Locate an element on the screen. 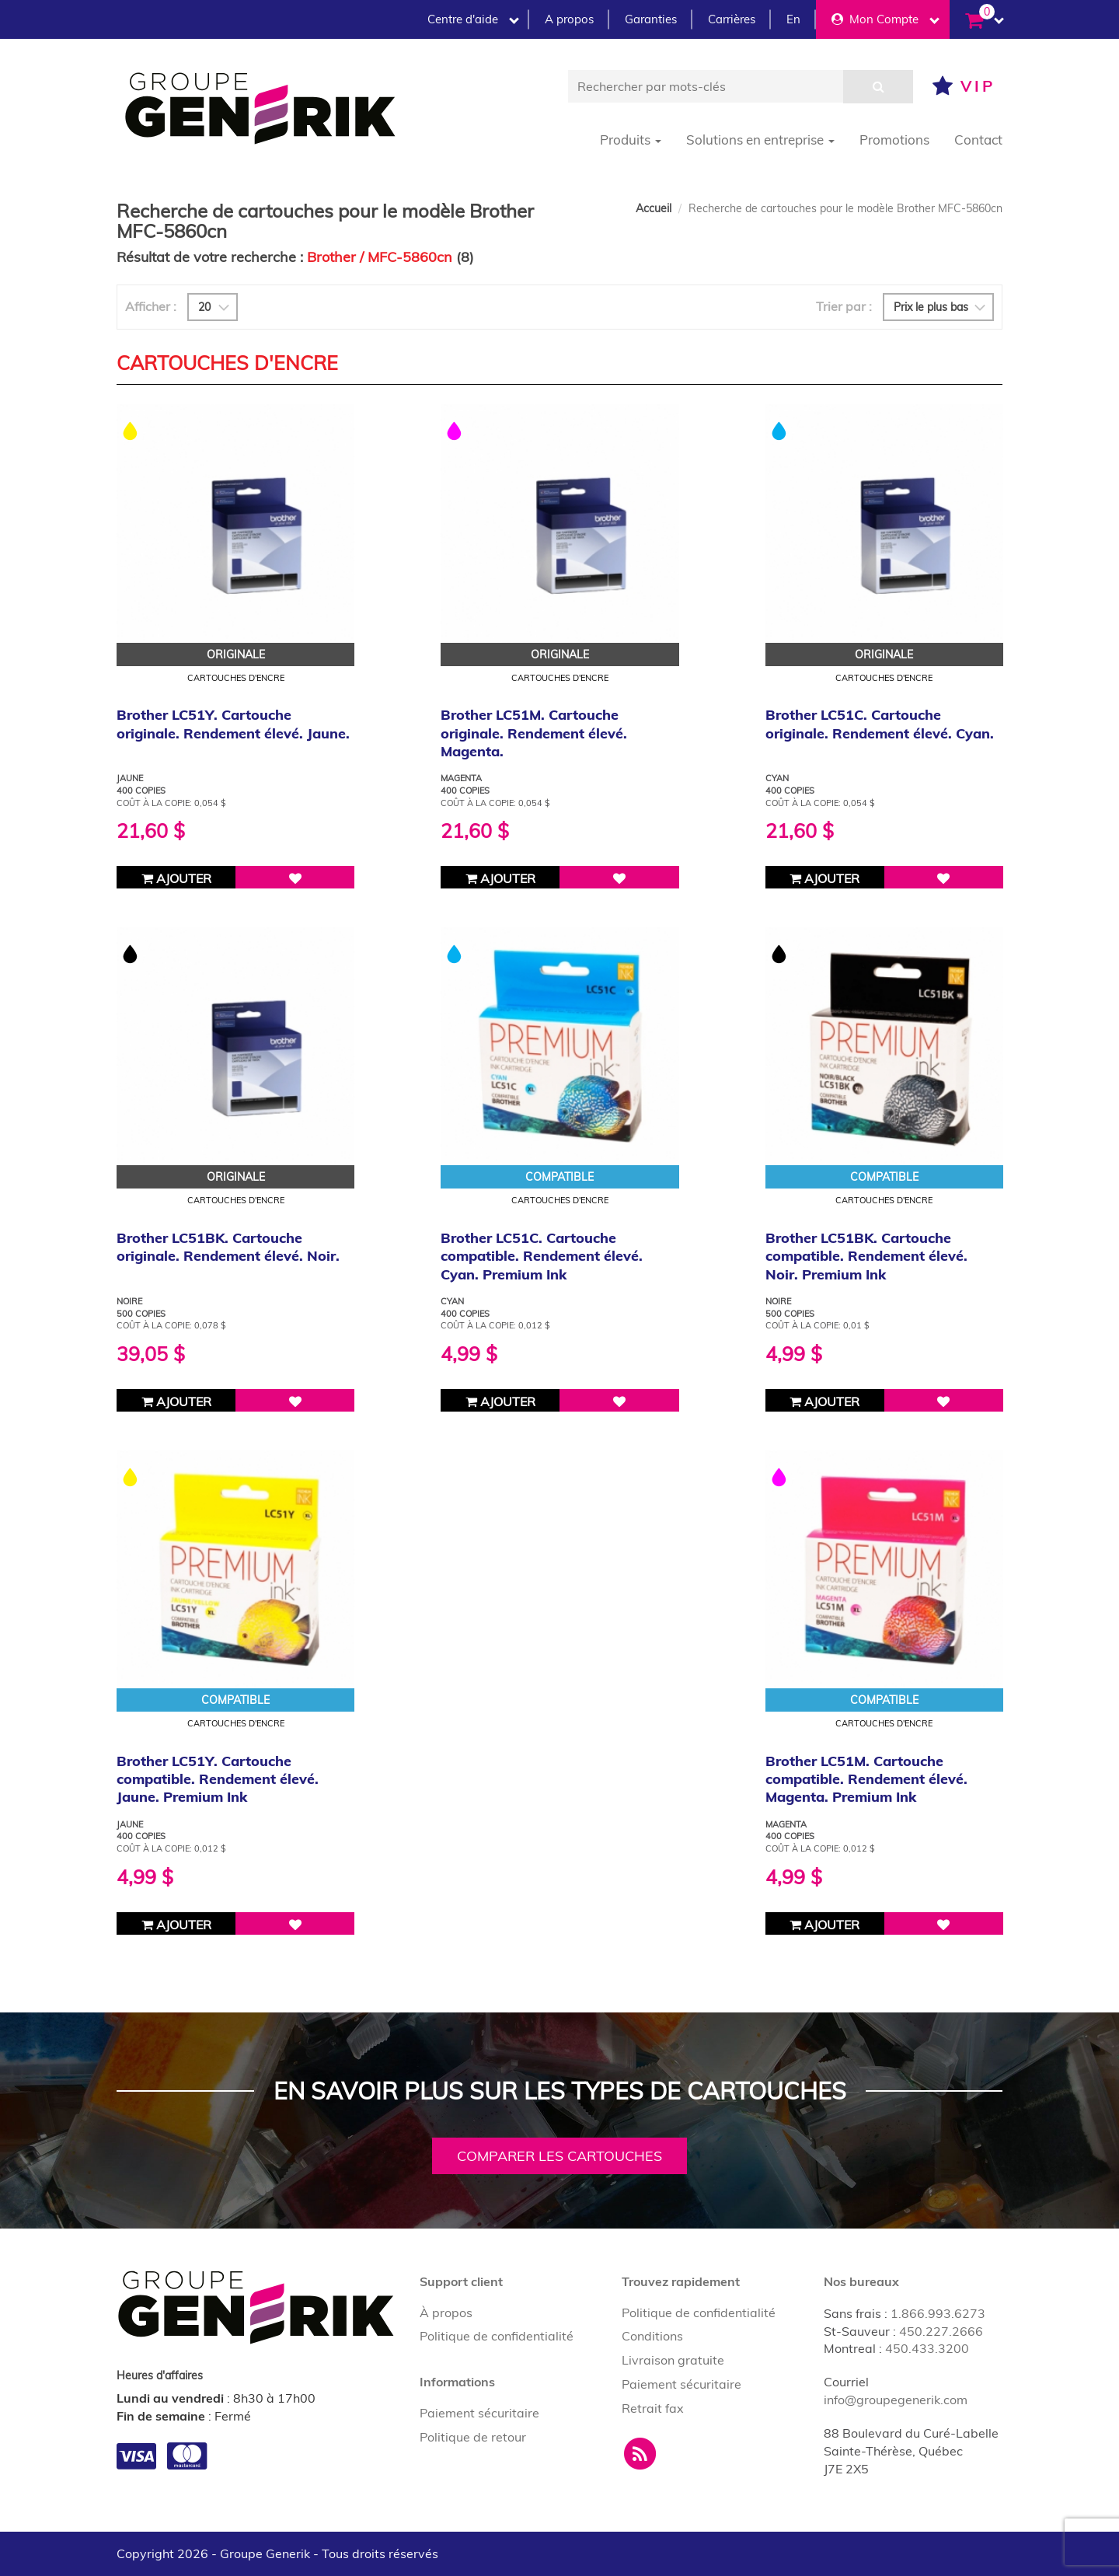  Produits [button] is located at coordinates (630, 139).